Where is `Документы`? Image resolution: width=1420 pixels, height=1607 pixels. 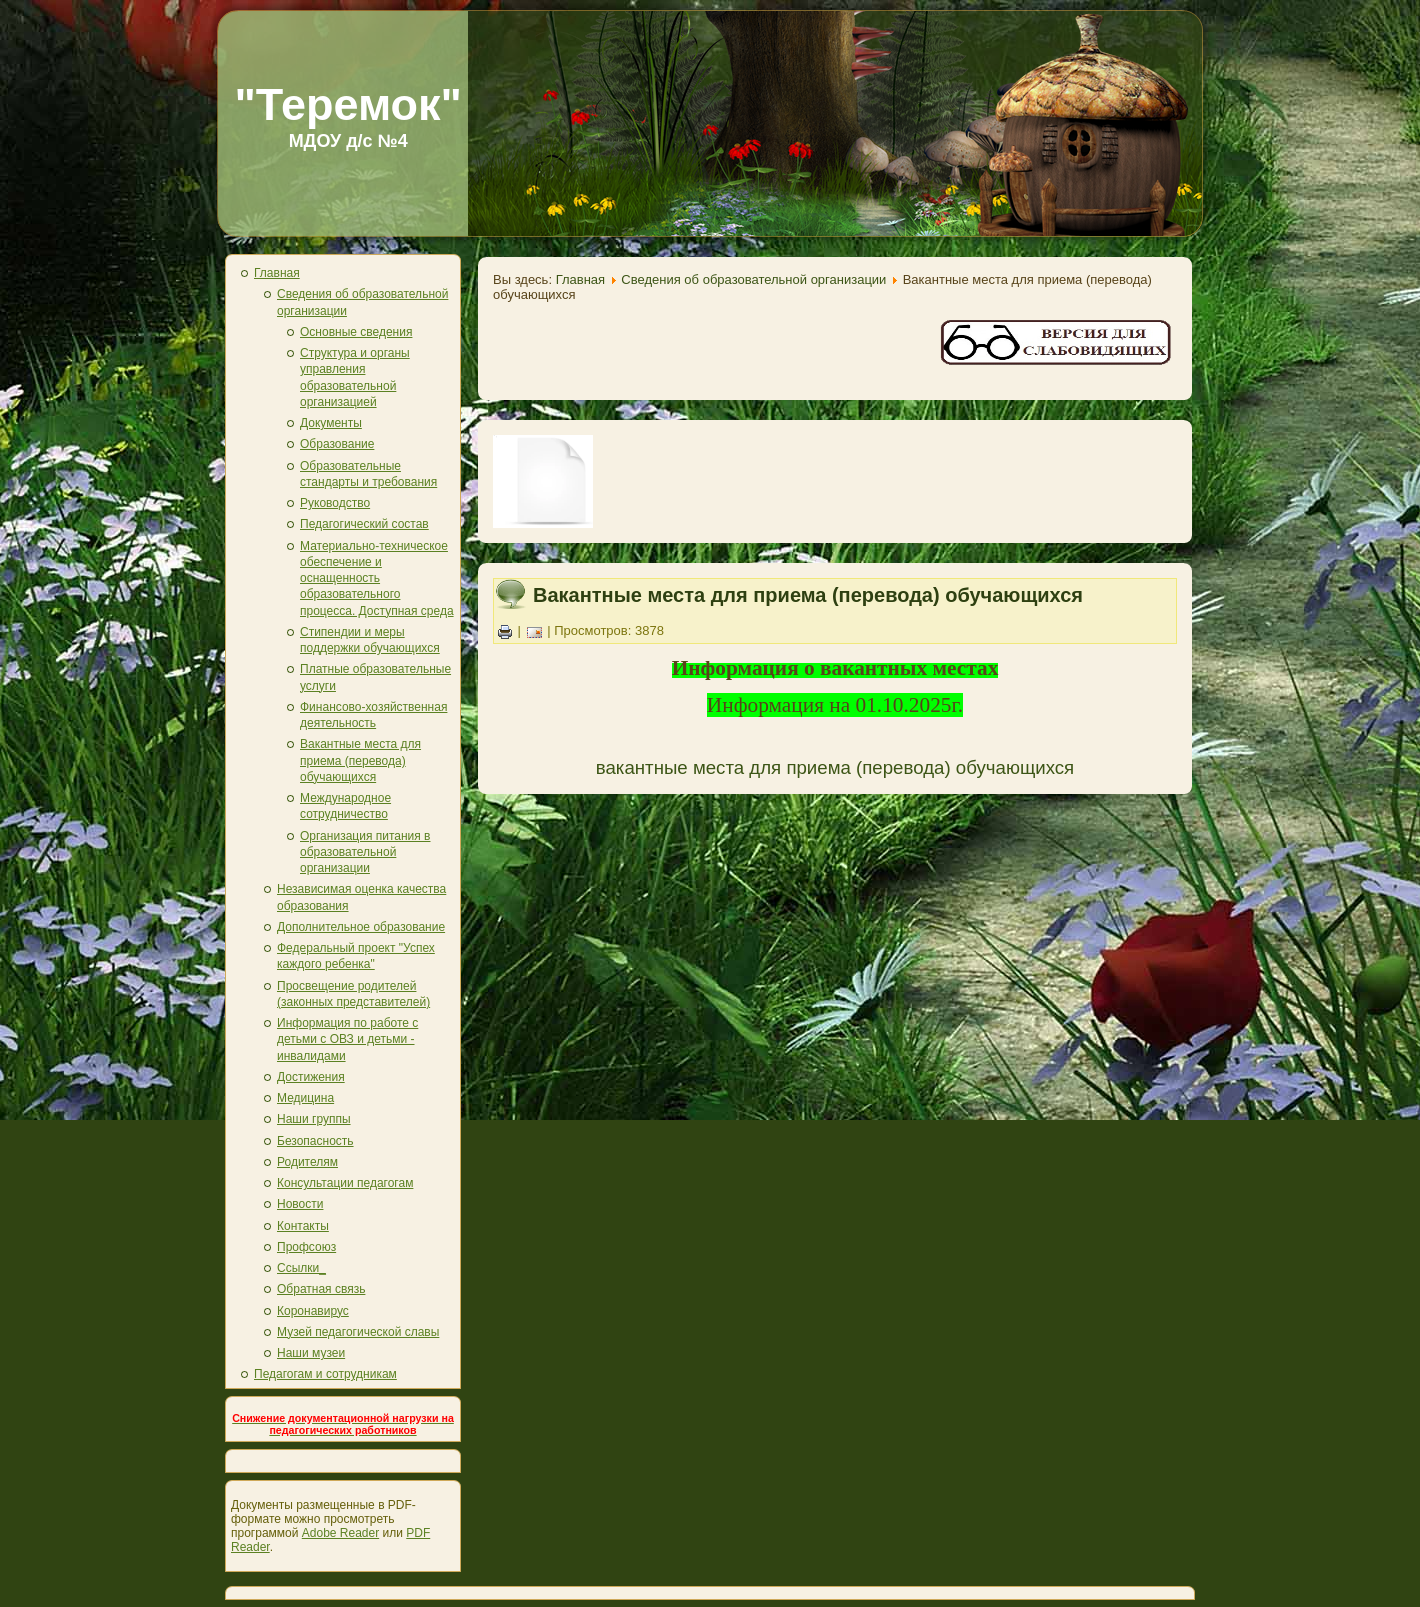 Документы is located at coordinates (331, 423).